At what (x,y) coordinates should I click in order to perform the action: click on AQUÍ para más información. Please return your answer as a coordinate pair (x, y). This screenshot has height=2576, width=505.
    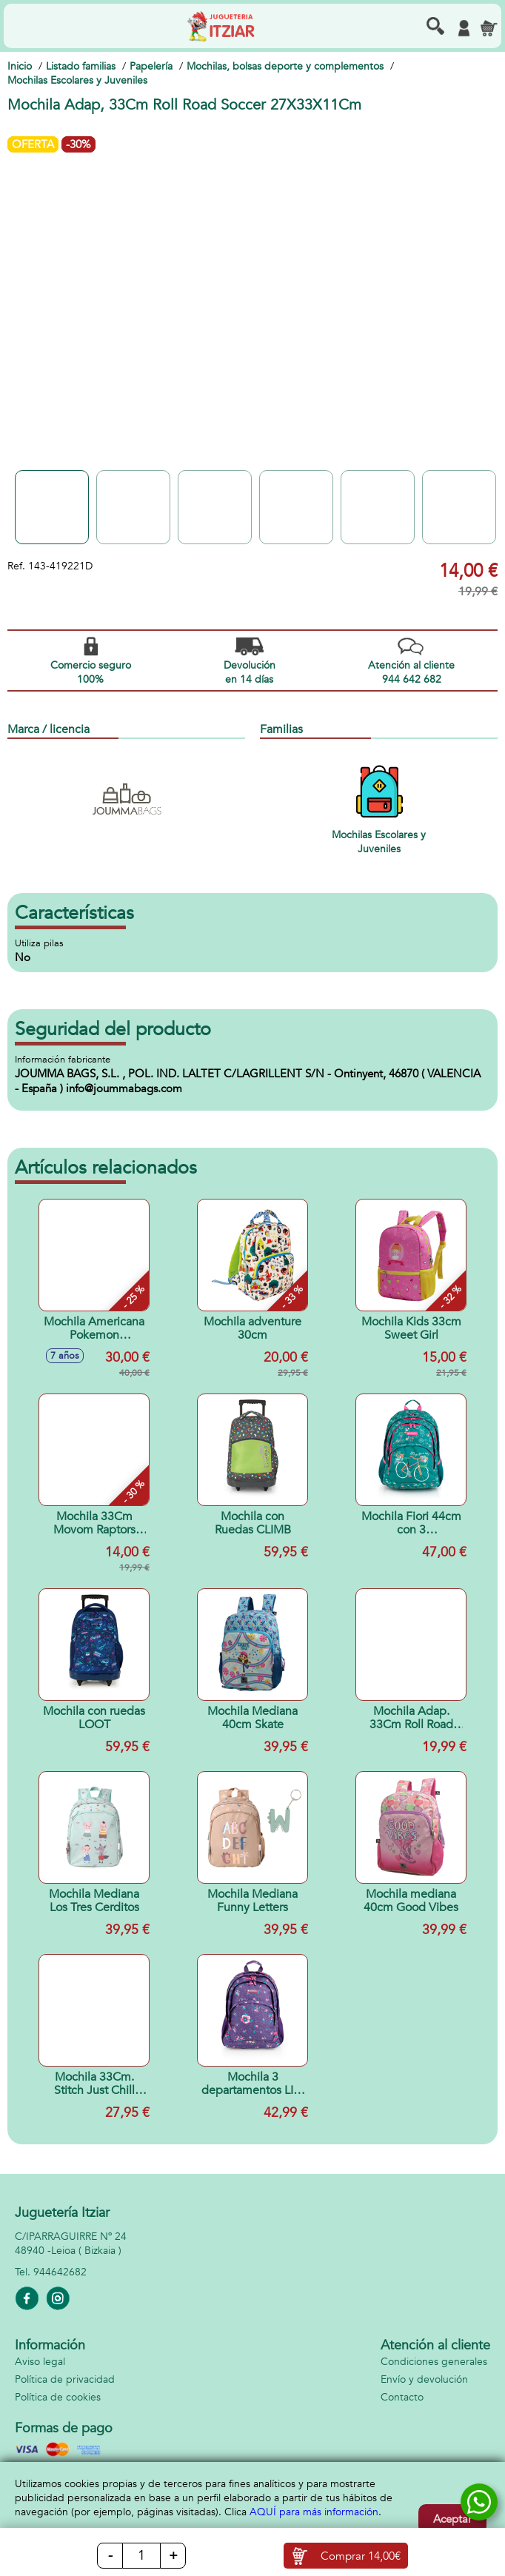
    Looking at the image, I should click on (314, 2512).